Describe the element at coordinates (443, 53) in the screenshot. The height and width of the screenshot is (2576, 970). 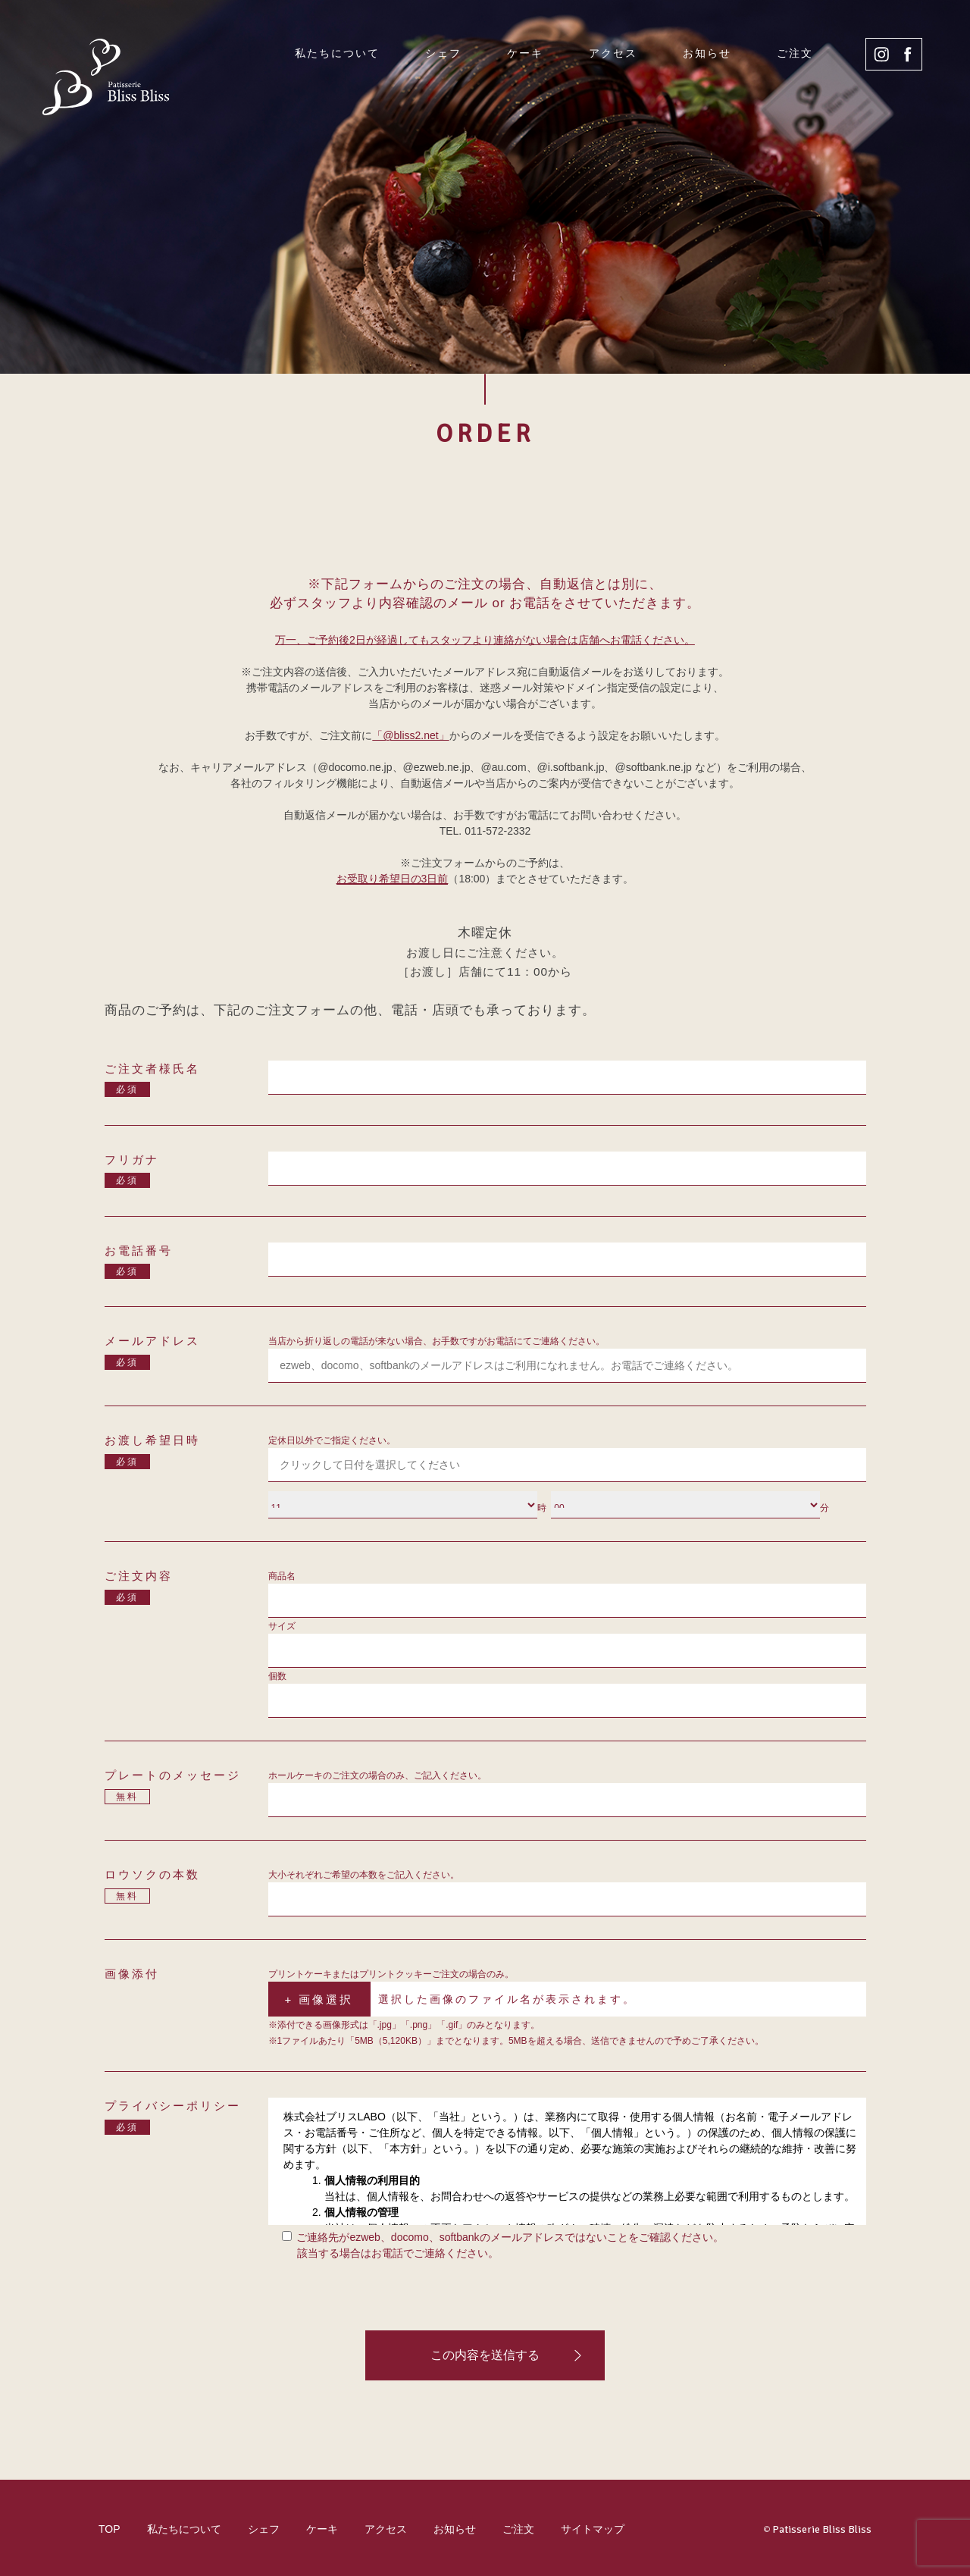
I see `シェフ` at that location.